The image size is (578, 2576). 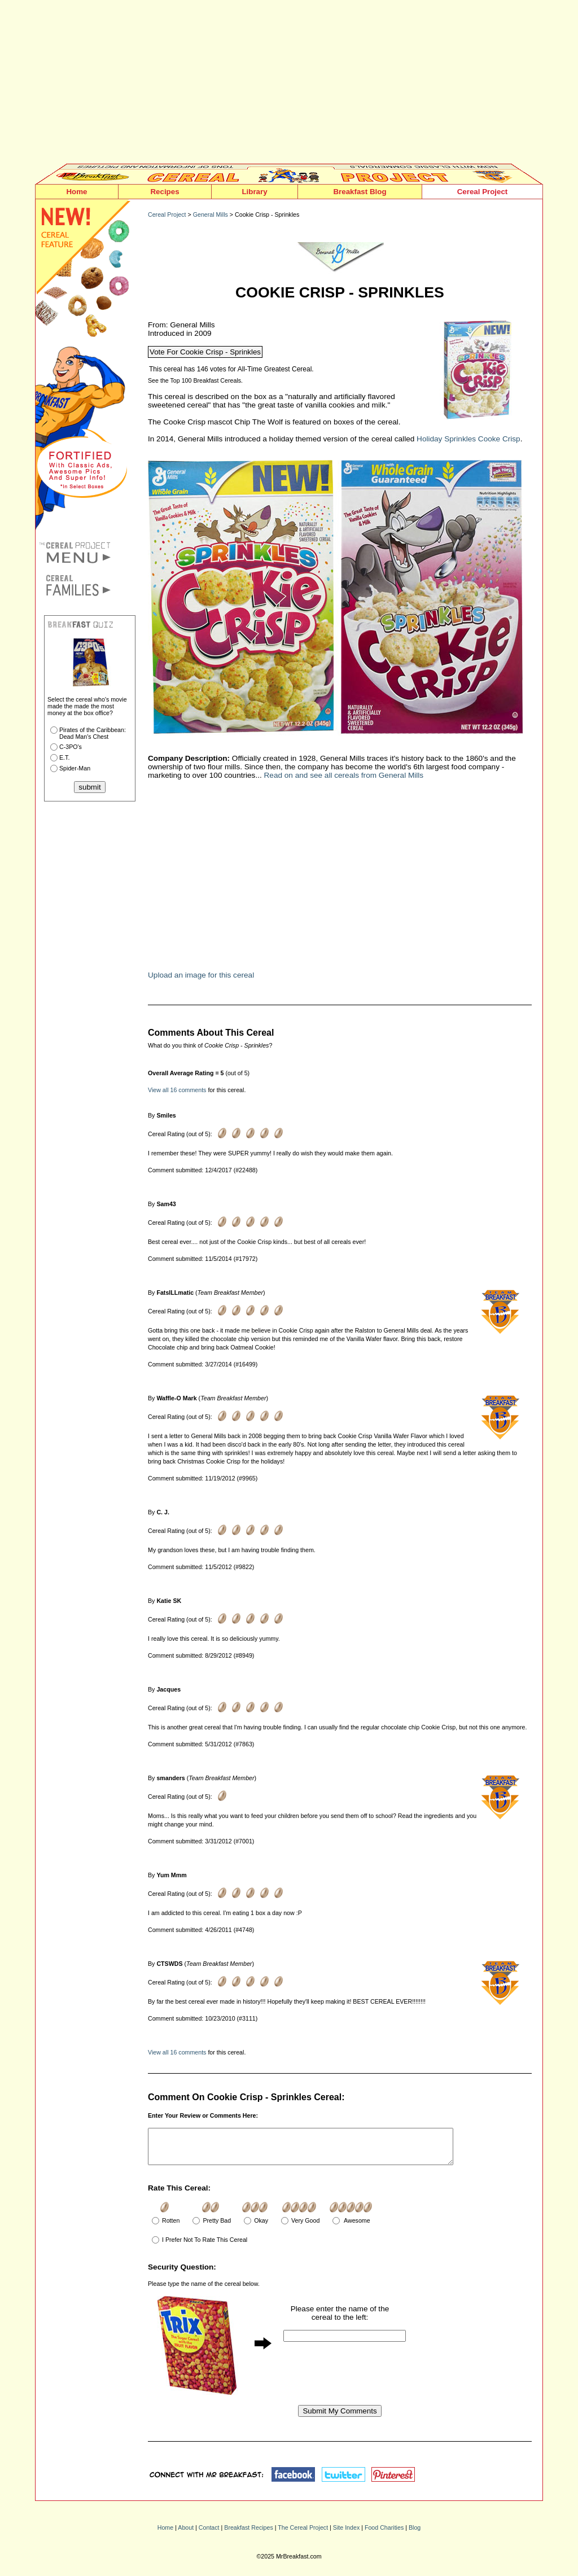 I want to click on Cereal Project, so click(x=482, y=191).